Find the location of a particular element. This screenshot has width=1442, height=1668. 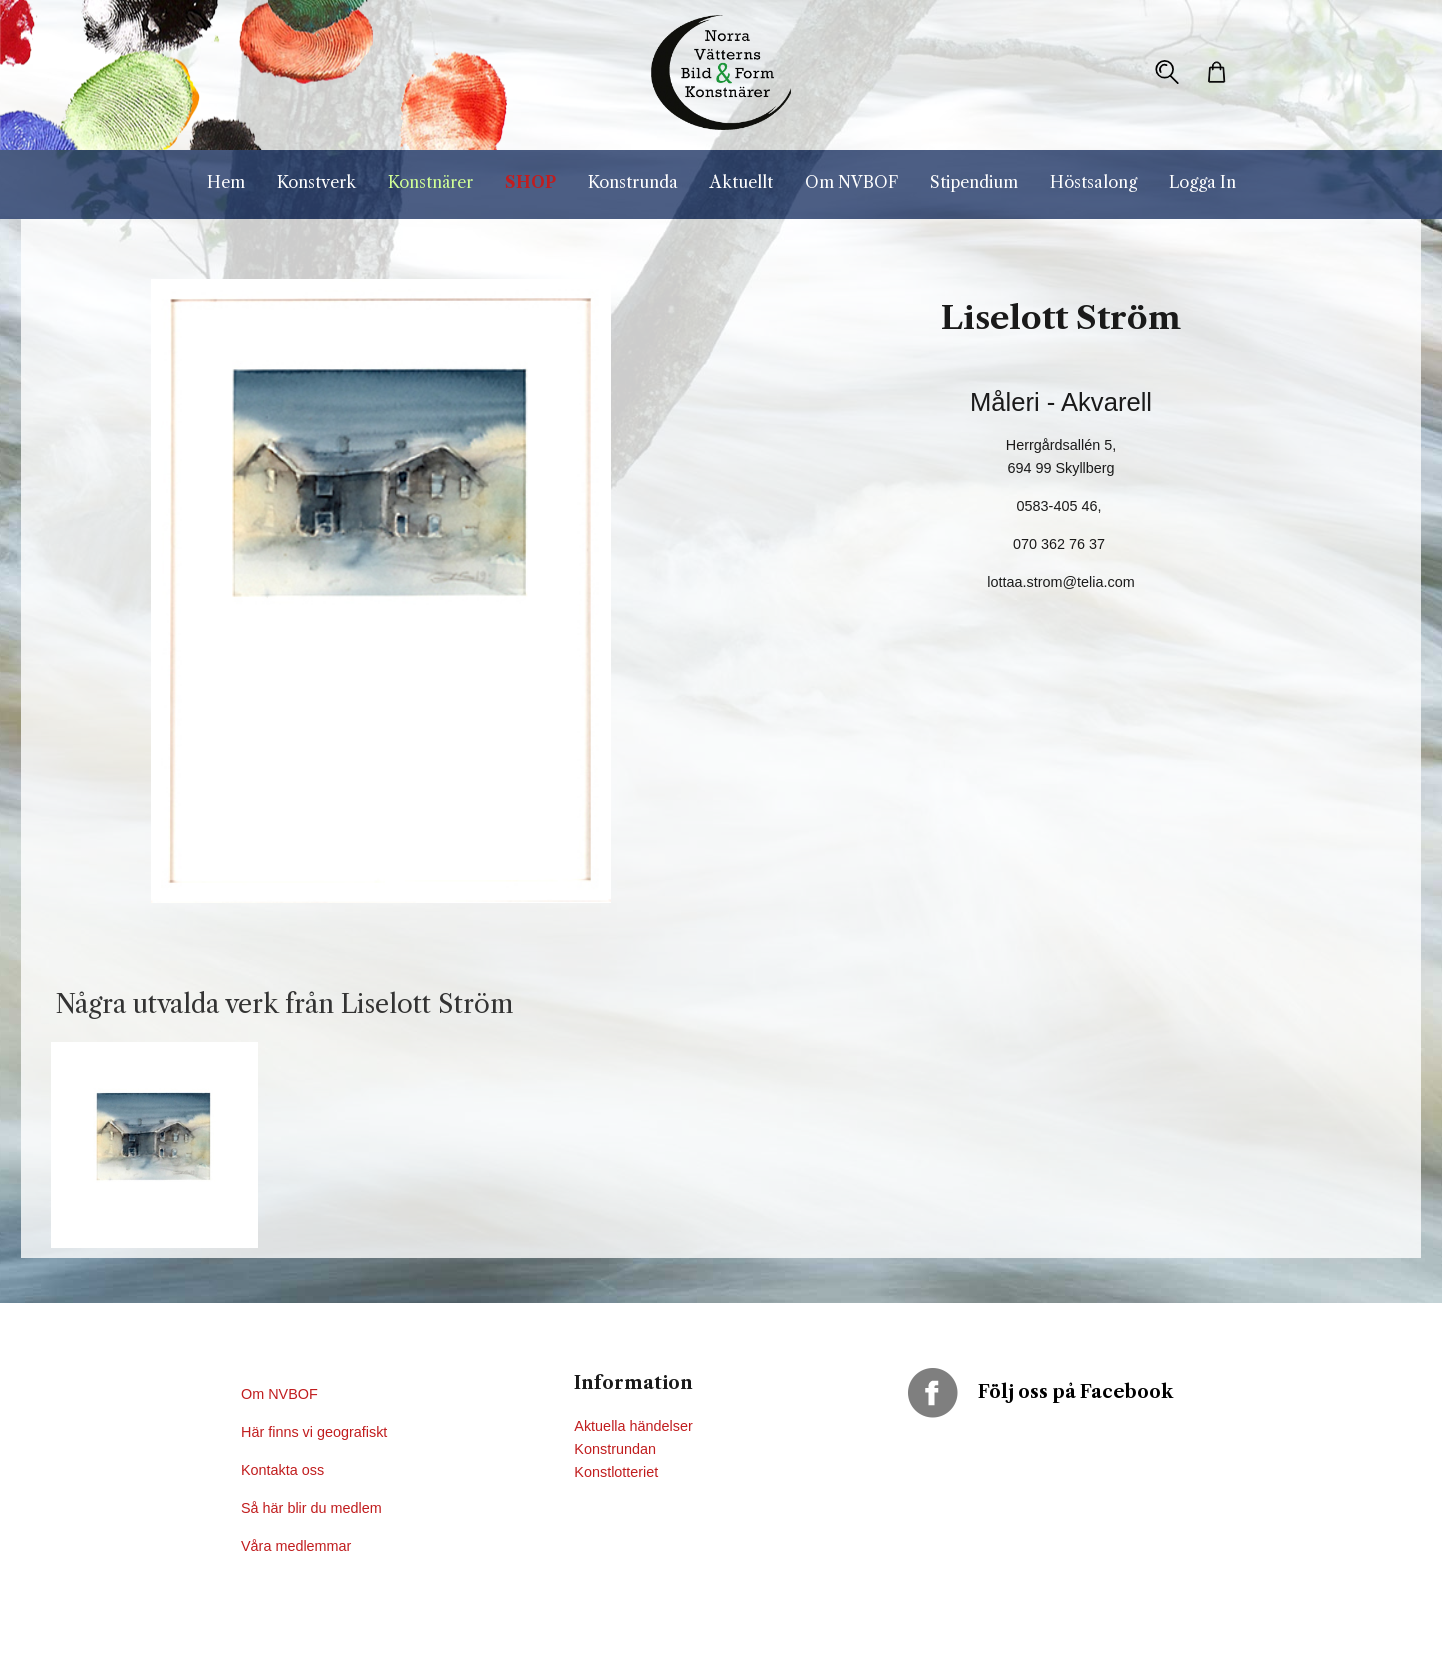

Stipendium is located at coordinates (974, 182).